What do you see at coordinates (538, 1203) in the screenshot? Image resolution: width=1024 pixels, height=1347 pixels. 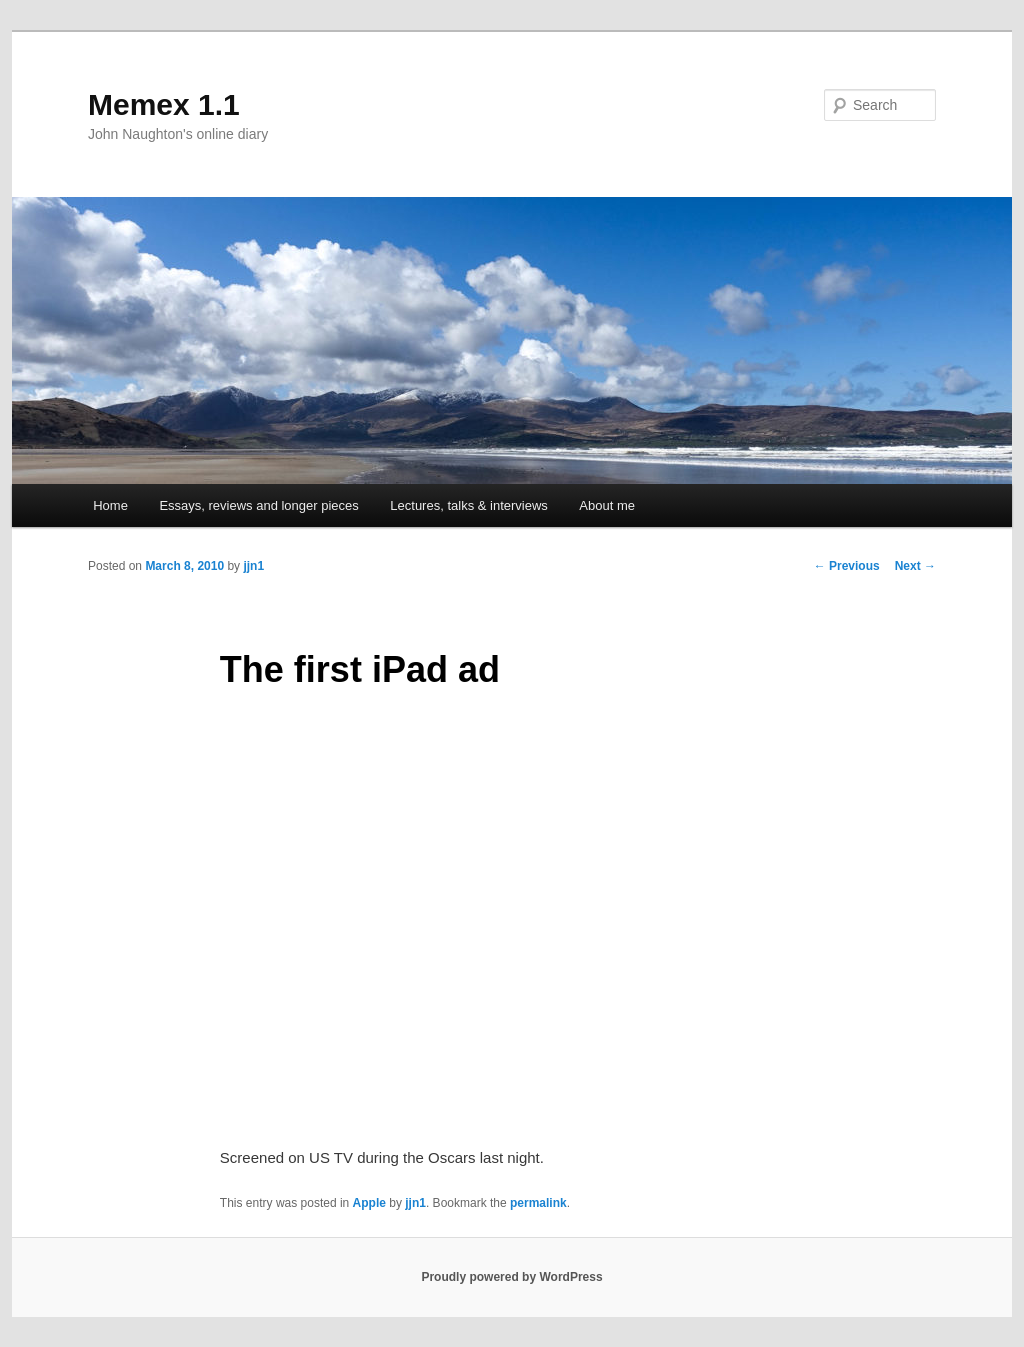 I see `permalink` at bounding box center [538, 1203].